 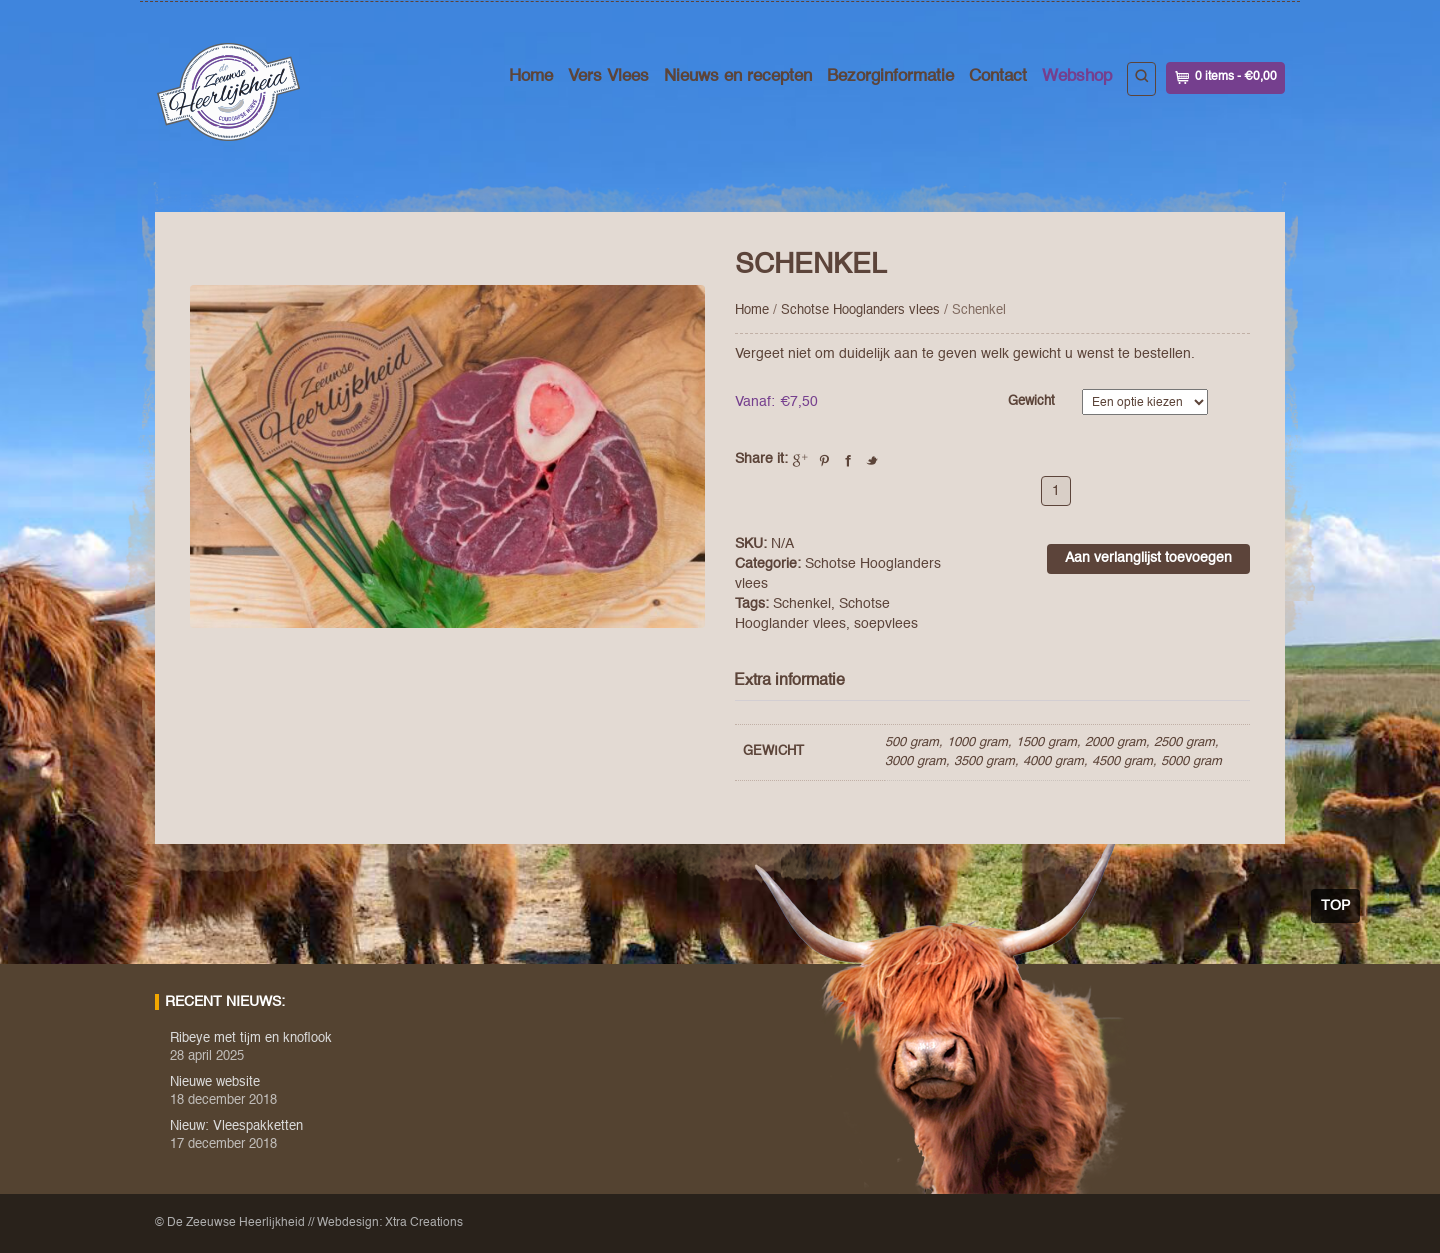 What do you see at coordinates (789, 681) in the screenshot?
I see `Extra informatie` at bounding box center [789, 681].